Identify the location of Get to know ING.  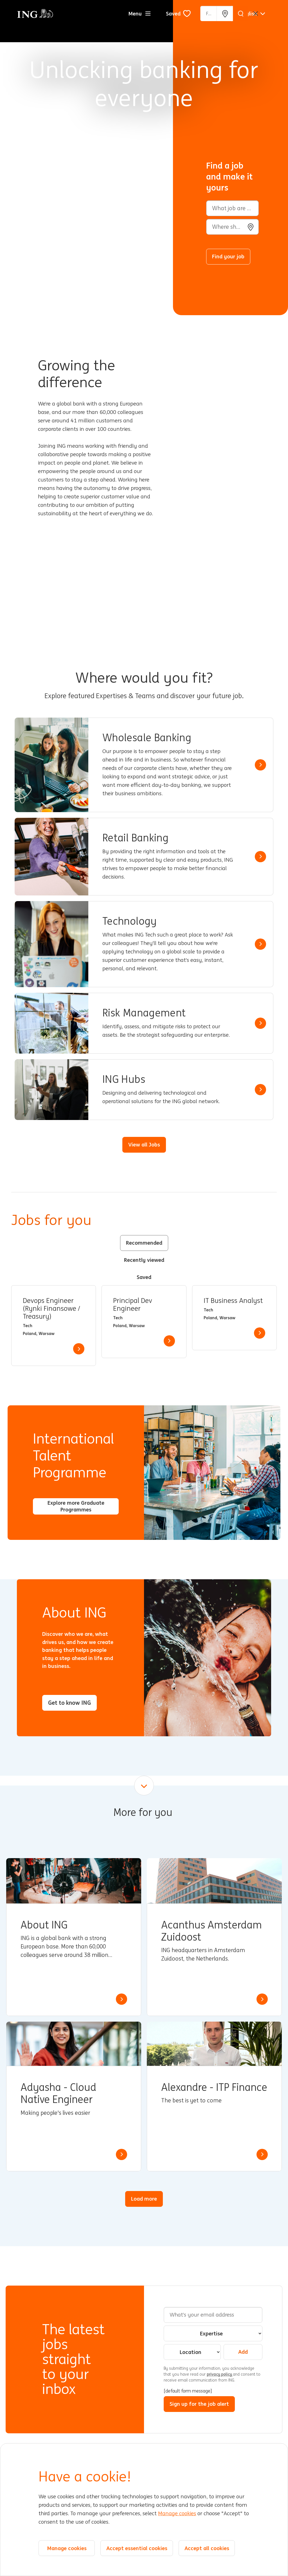
(69, 1702).